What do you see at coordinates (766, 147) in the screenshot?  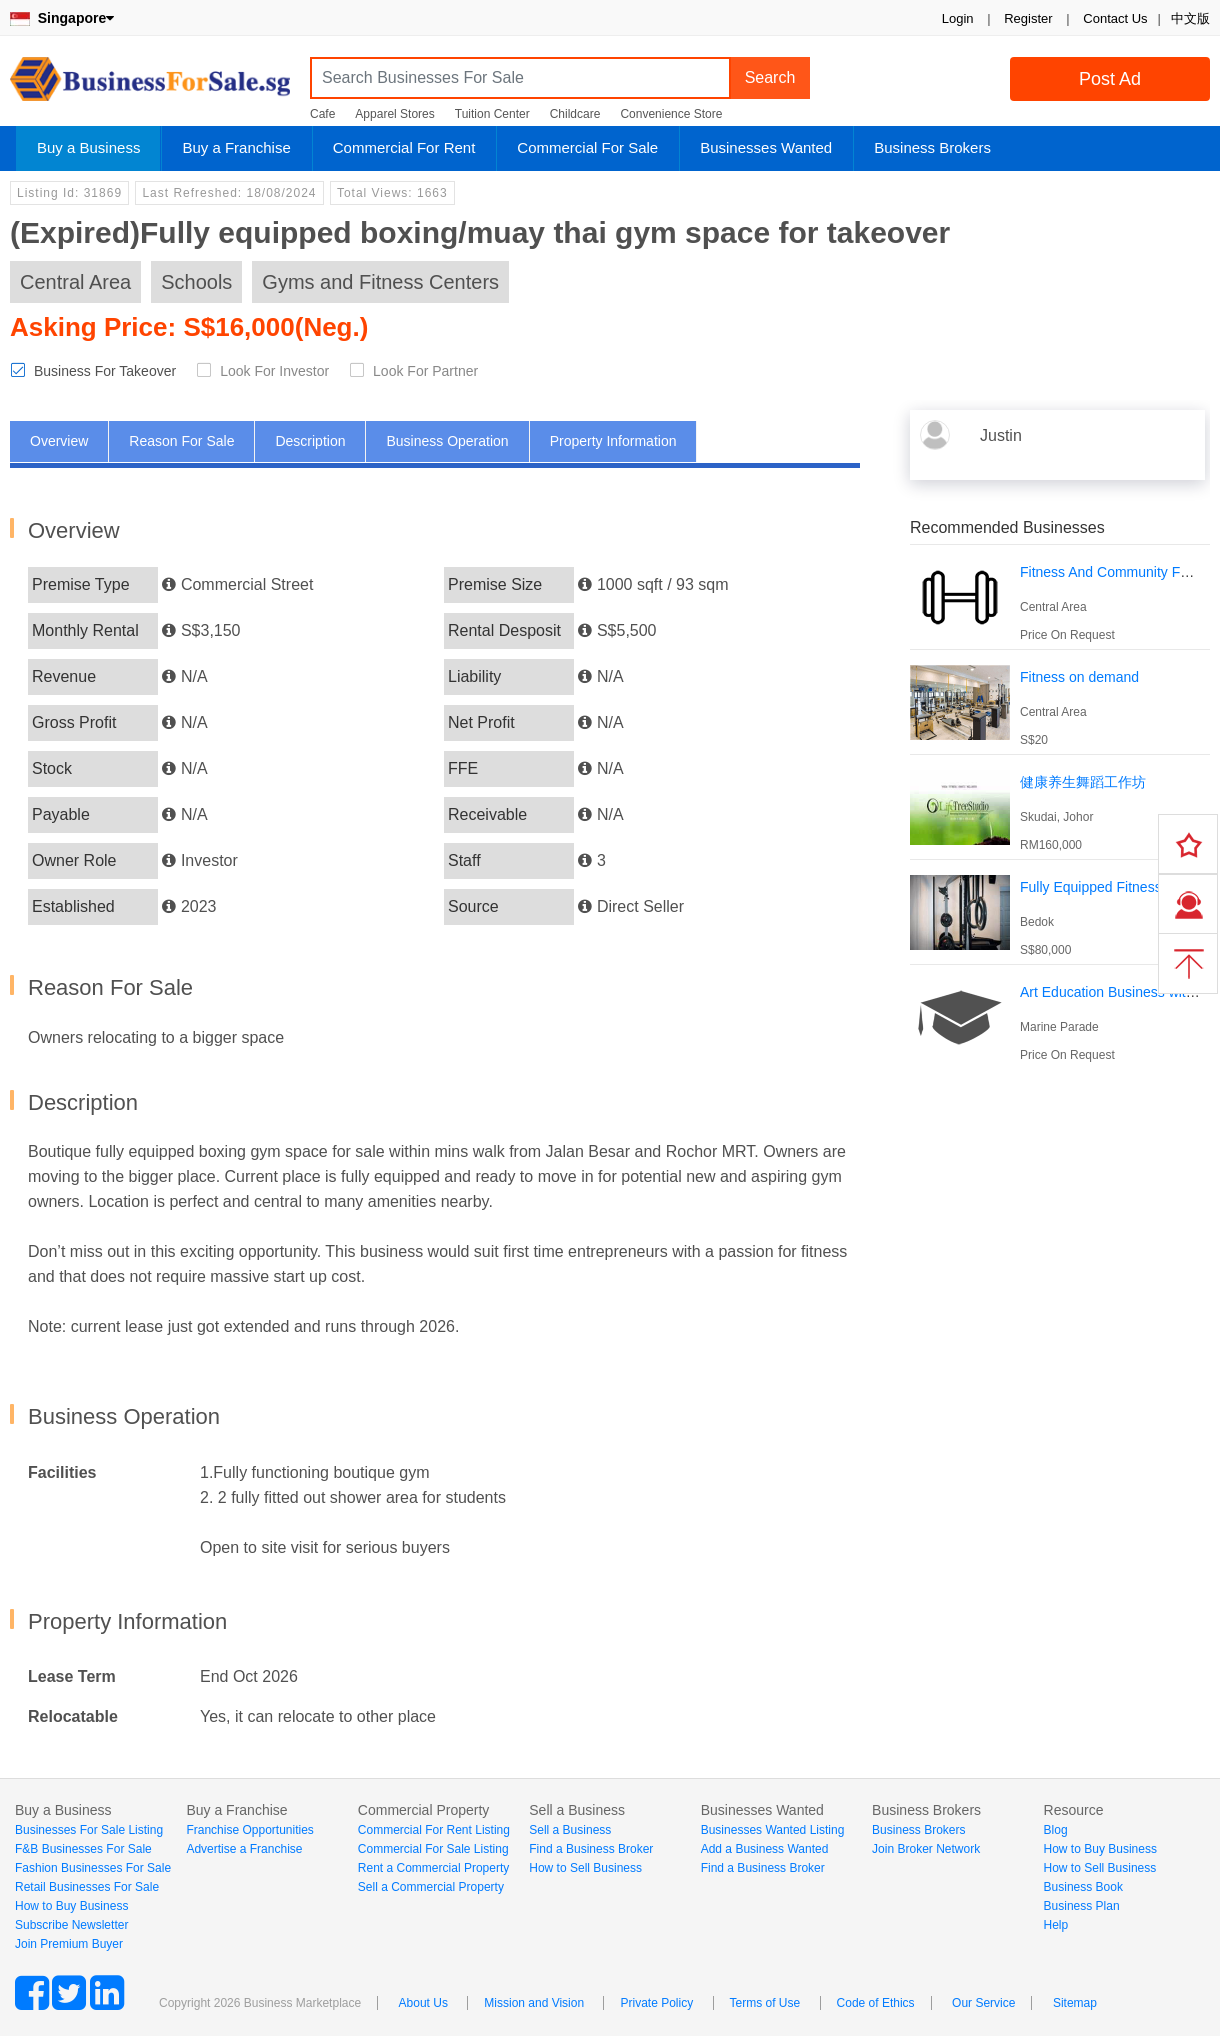 I see `Businesses Wanted` at bounding box center [766, 147].